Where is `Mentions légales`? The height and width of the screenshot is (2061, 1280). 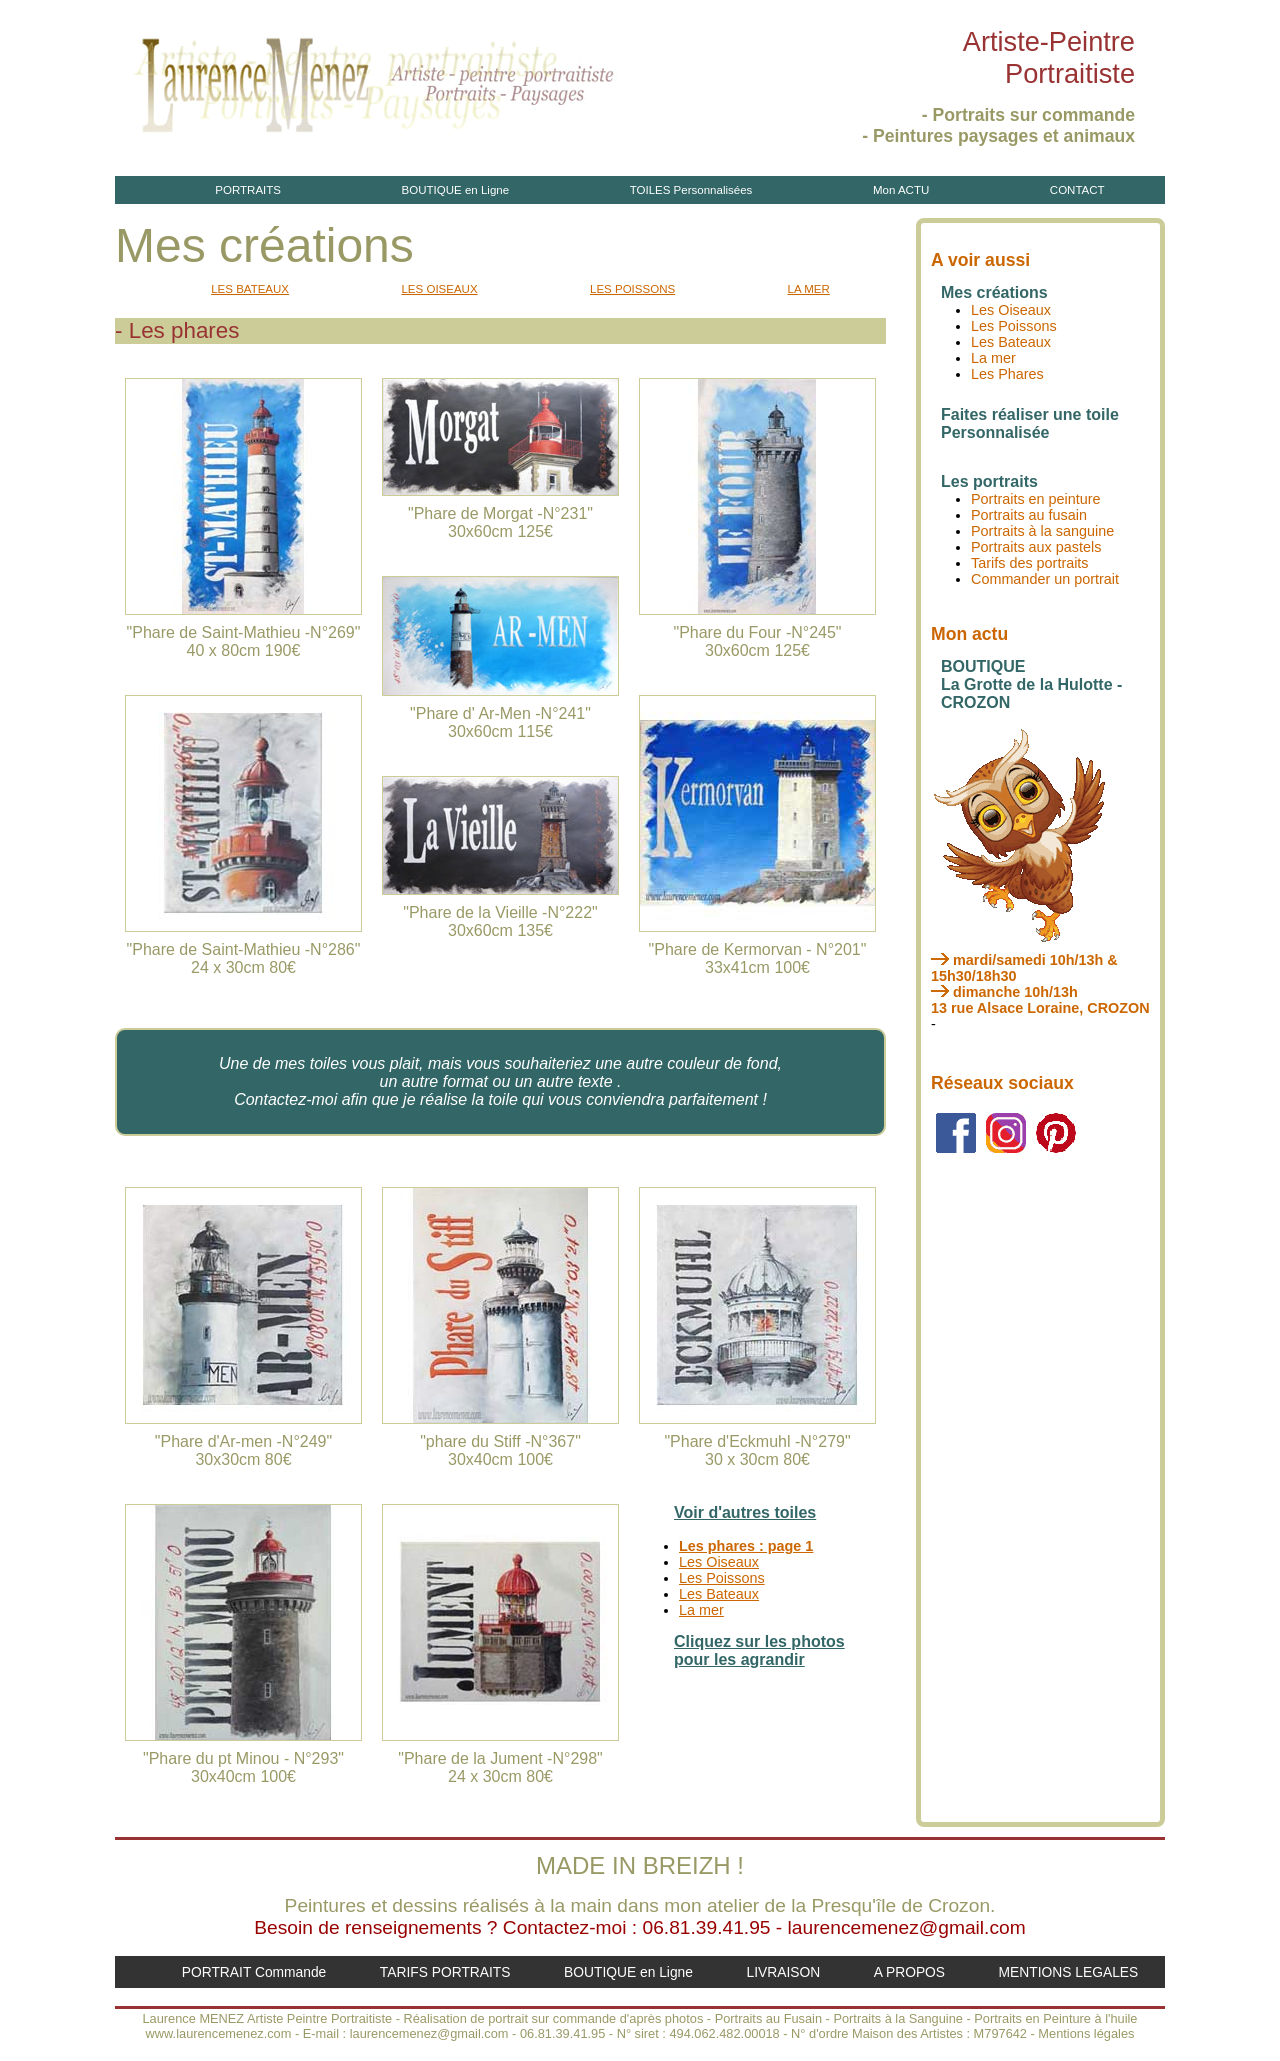
Mentions légales is located at coordinates (1086, 2033).